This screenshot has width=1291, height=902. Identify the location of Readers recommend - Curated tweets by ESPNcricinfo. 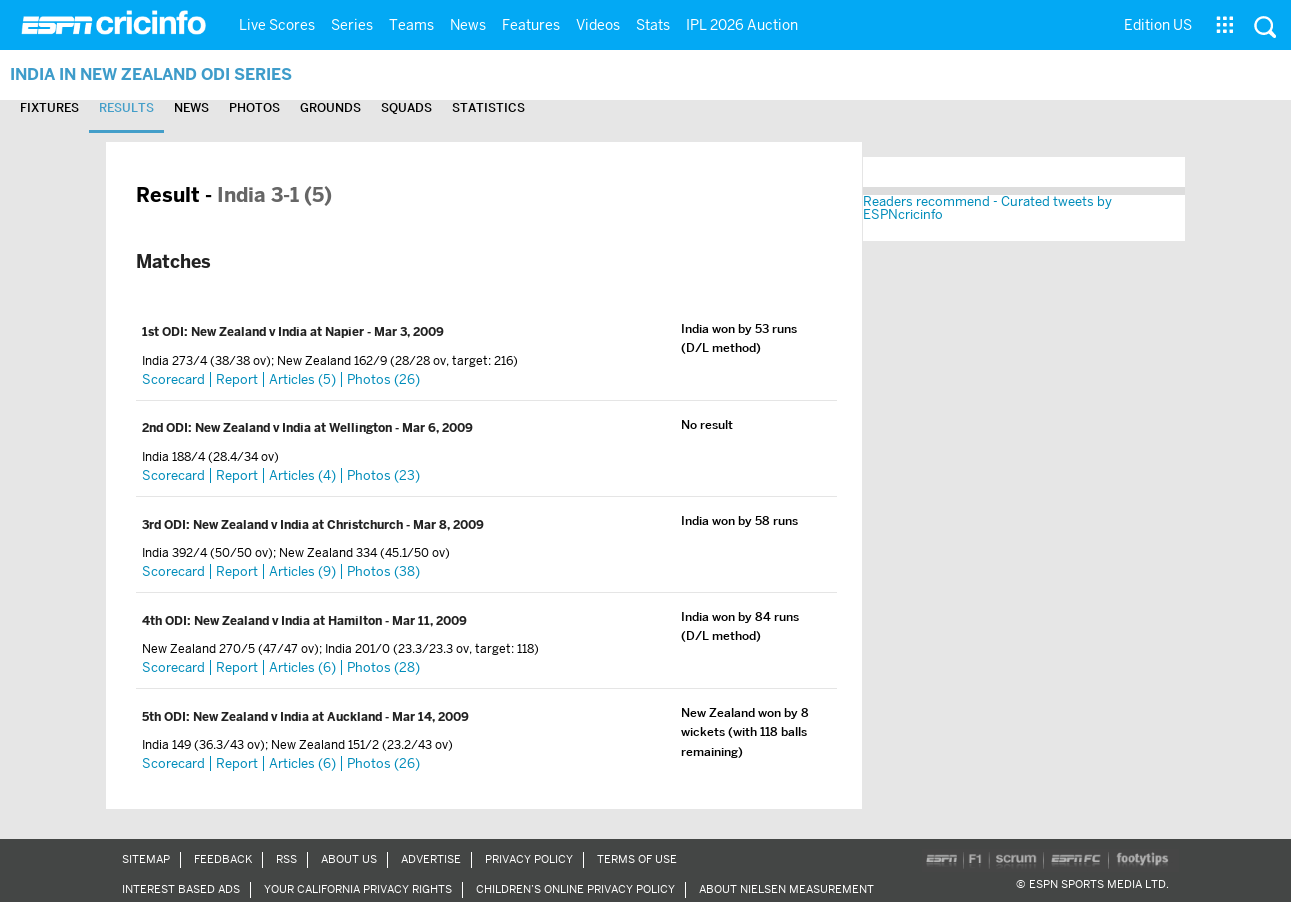
(987, 208).